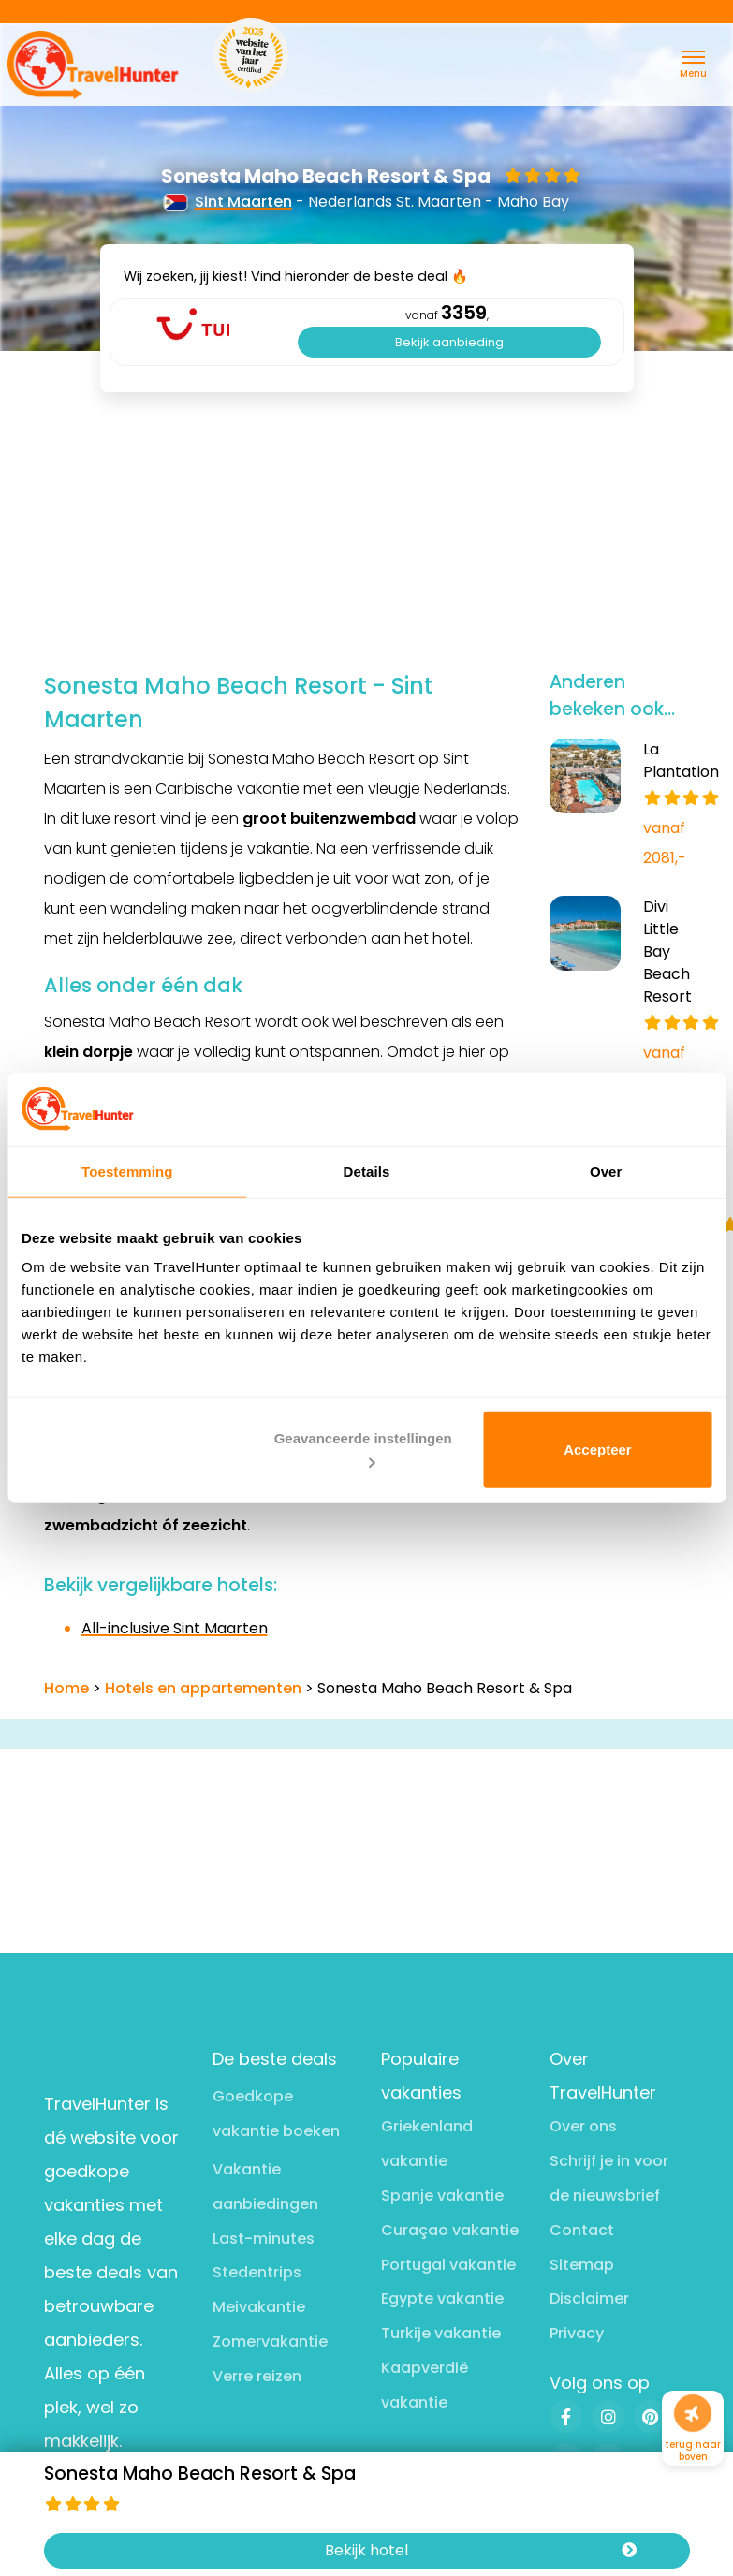  What do you see at coordinates (577, 2333) in the screenshot?
I see `Privacy` at bounding box center [577, 2333].